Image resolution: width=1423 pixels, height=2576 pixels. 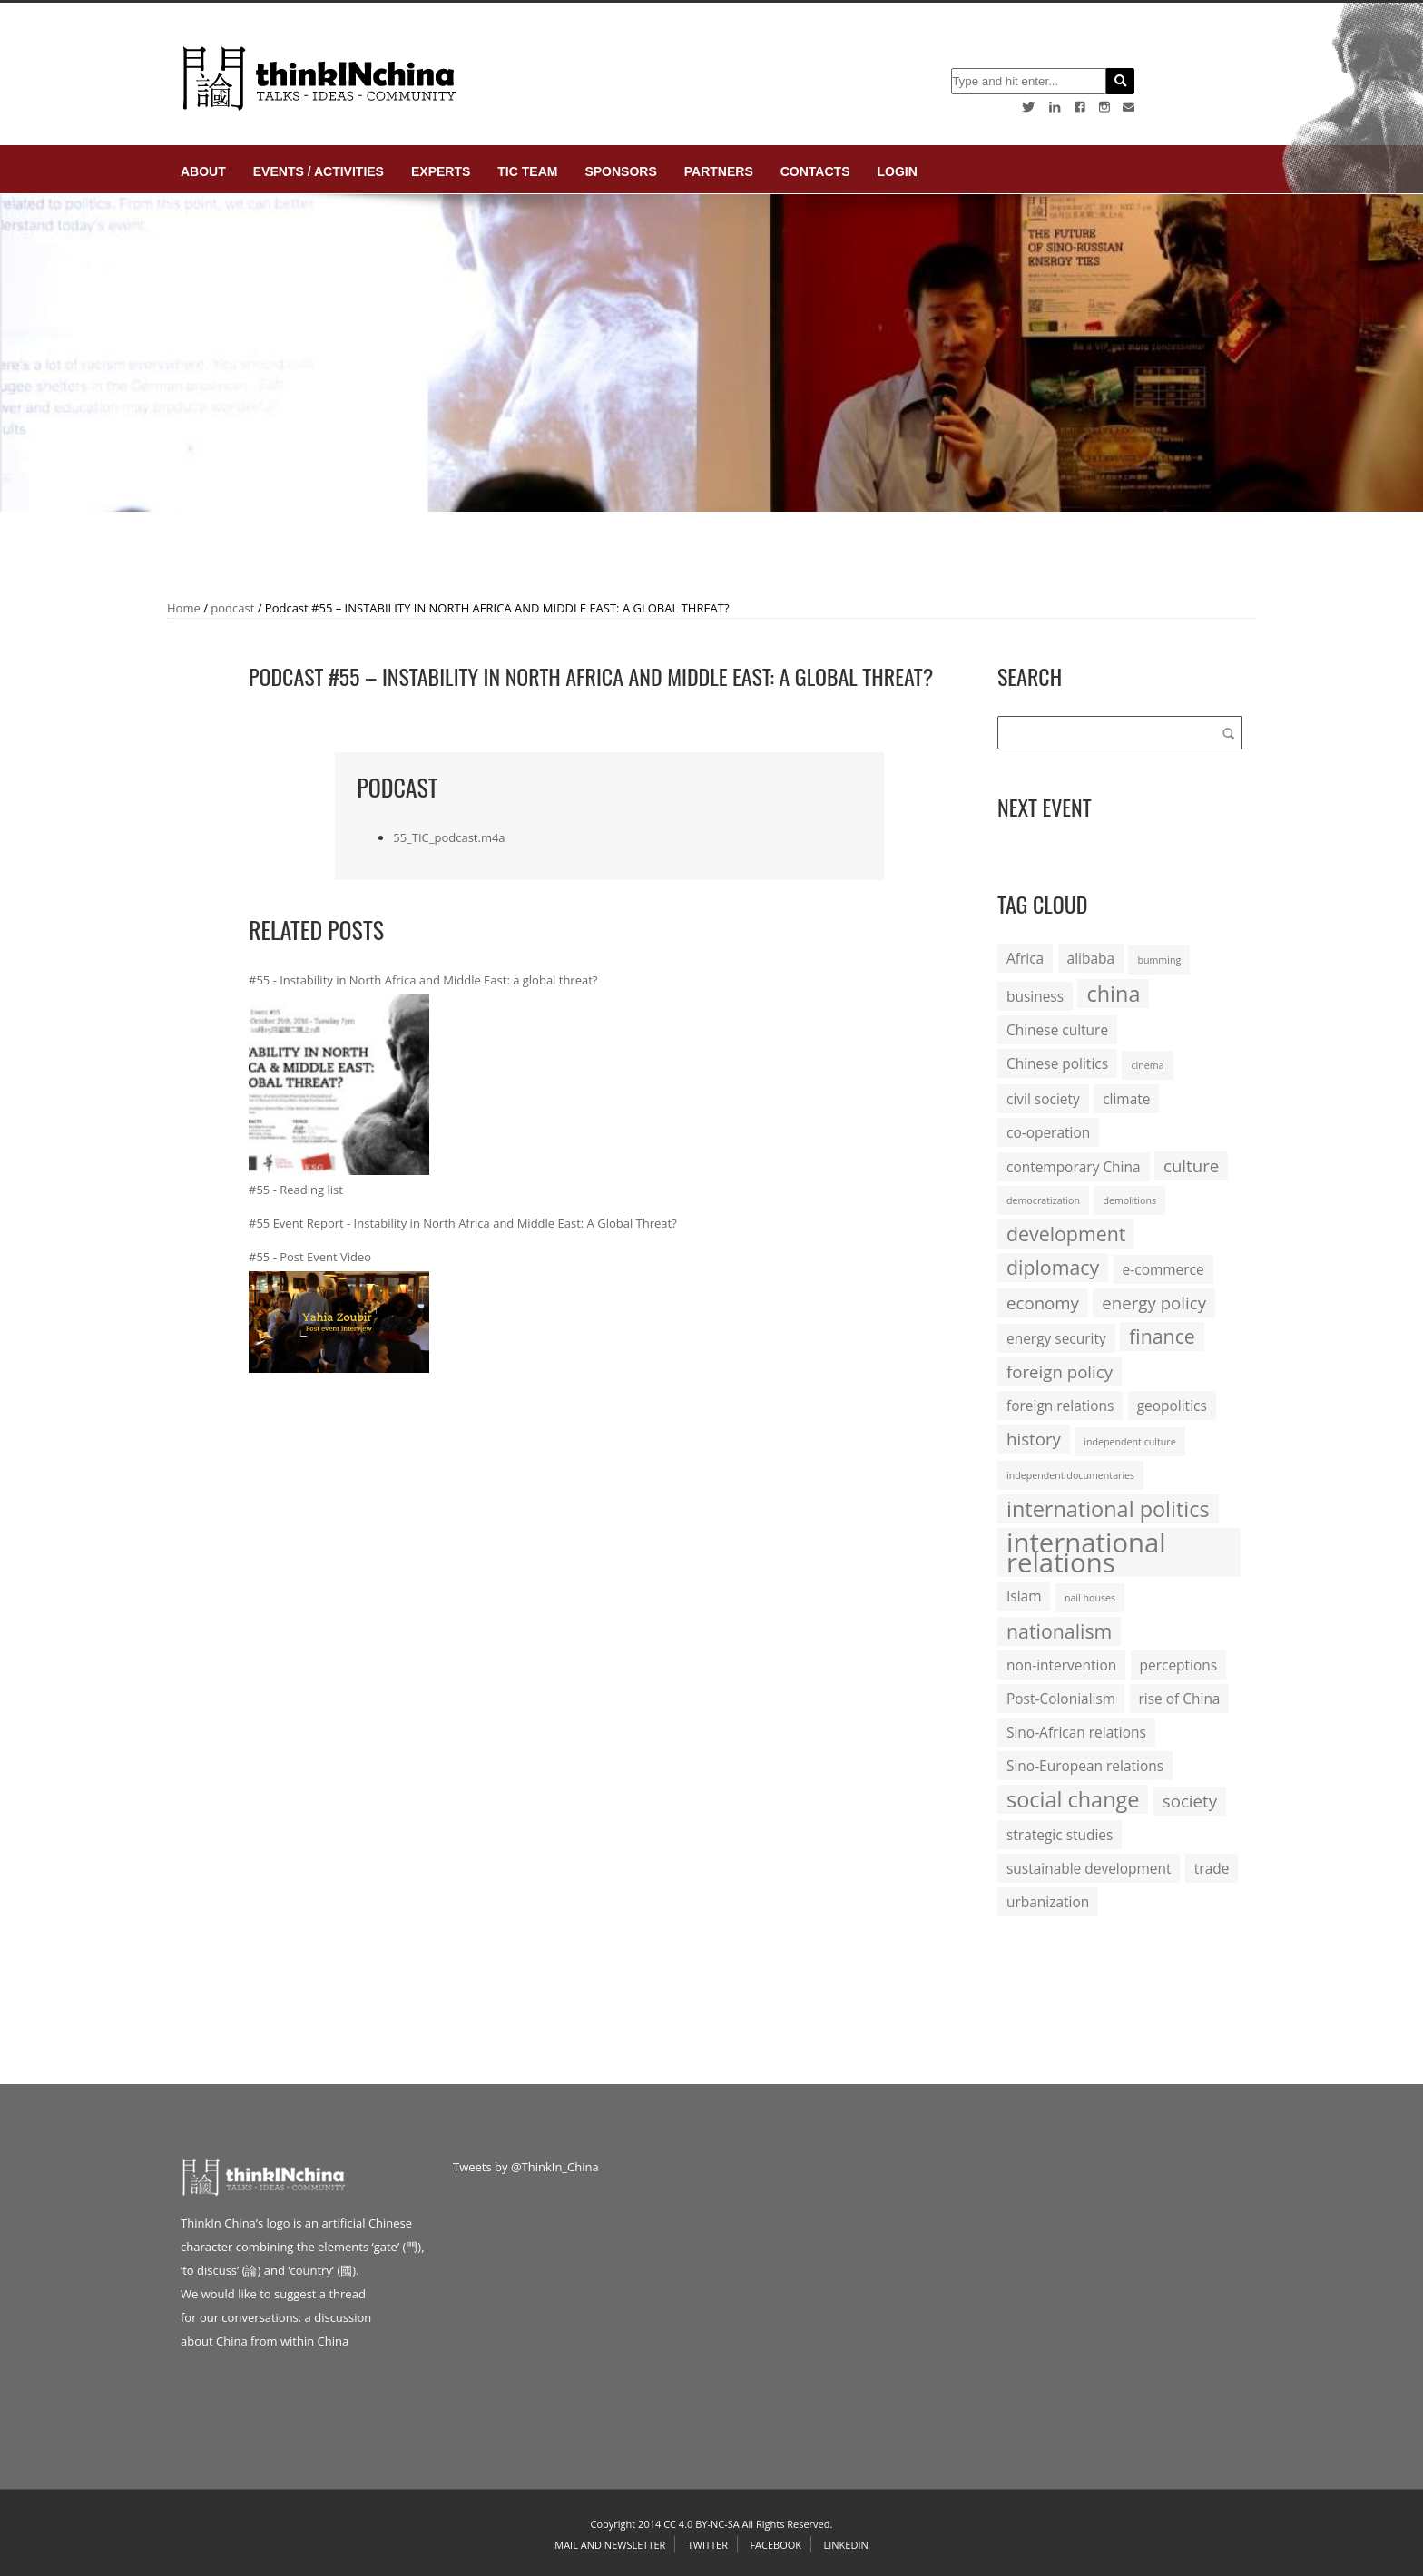 What do you see at coordinates (1073, 1167) in the screenshot?
I see `contemporary China [contemporary China (2 items)]` at bounding box center [1073, 1167].